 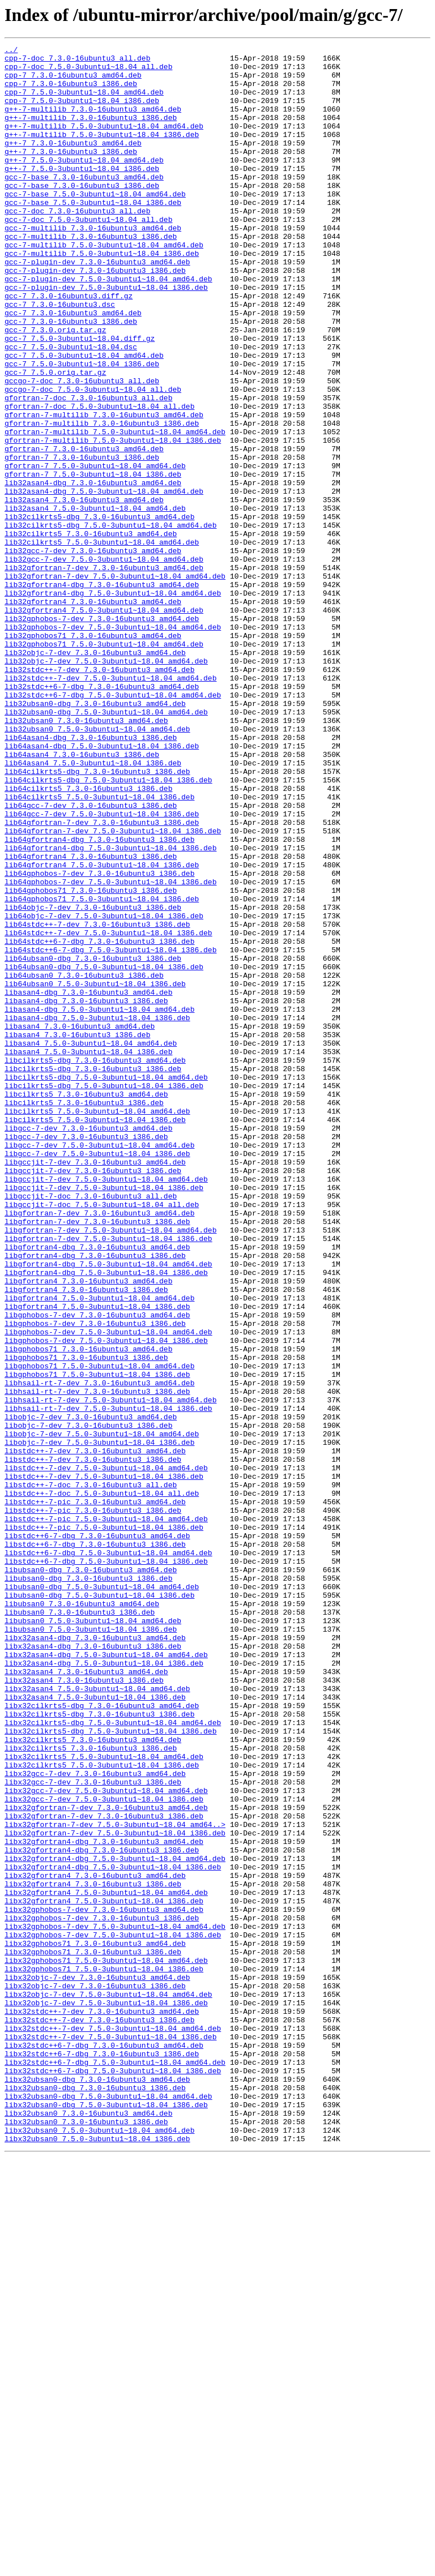 What do you see at coordinates (97, 1834) in the screenshot?
I see `libstdc++6-7-dbg_7.3.0-16ubuntu3_amd64.deb` at bounding box center [97, 1834].